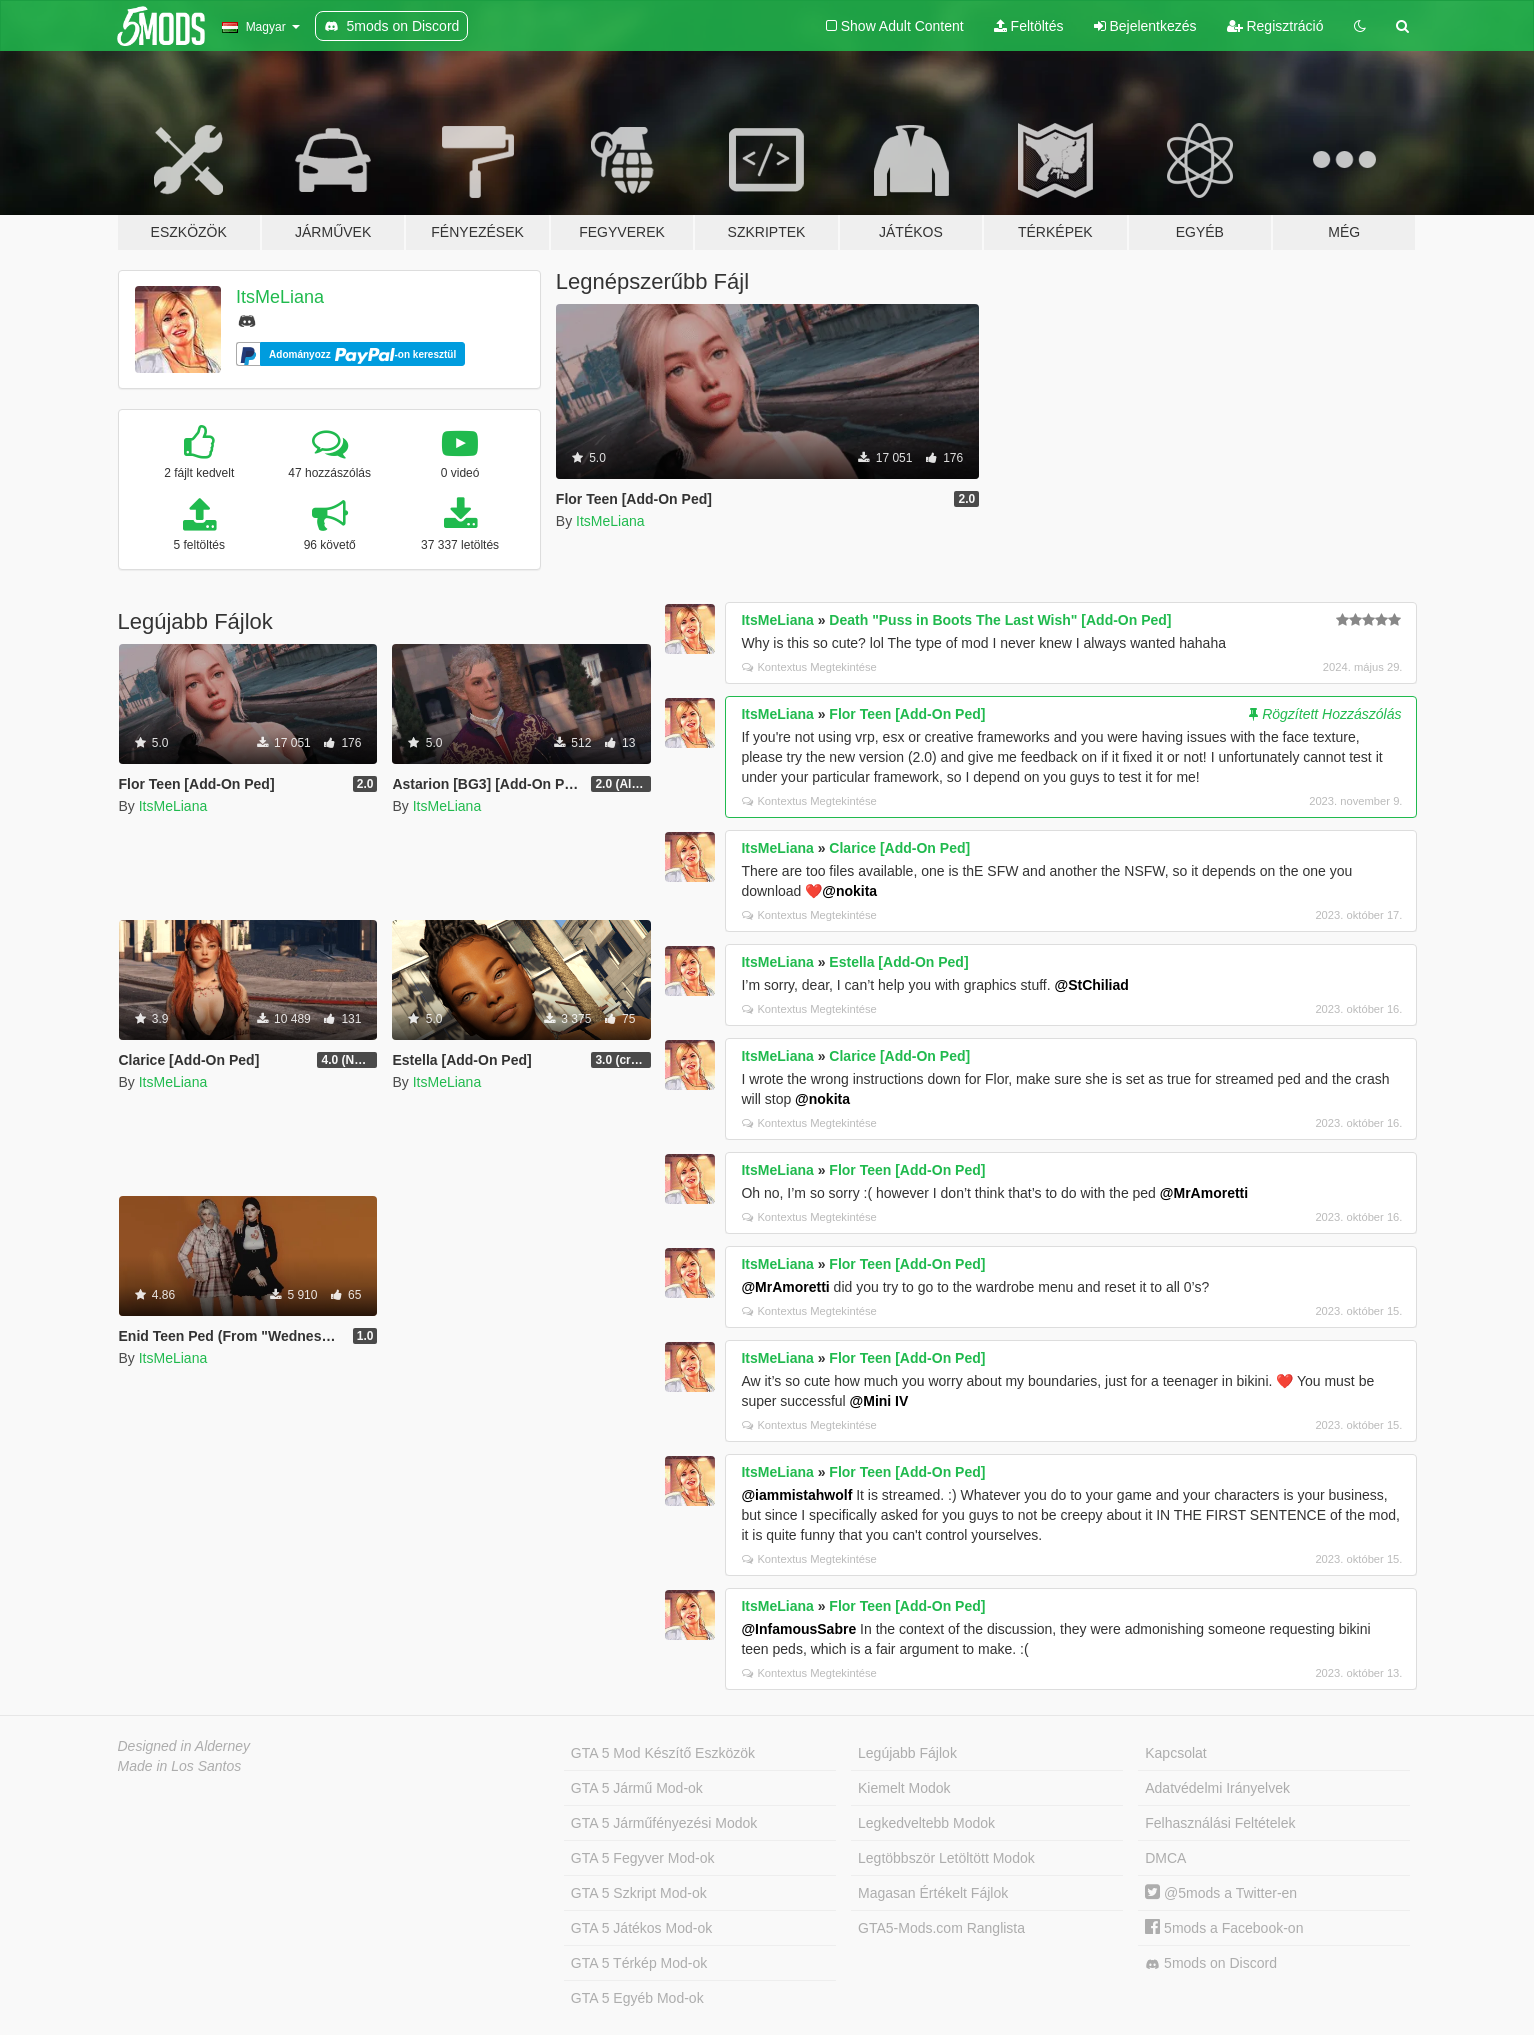  I want to click on Legkedveltebb Modok, so click(926, 1823).